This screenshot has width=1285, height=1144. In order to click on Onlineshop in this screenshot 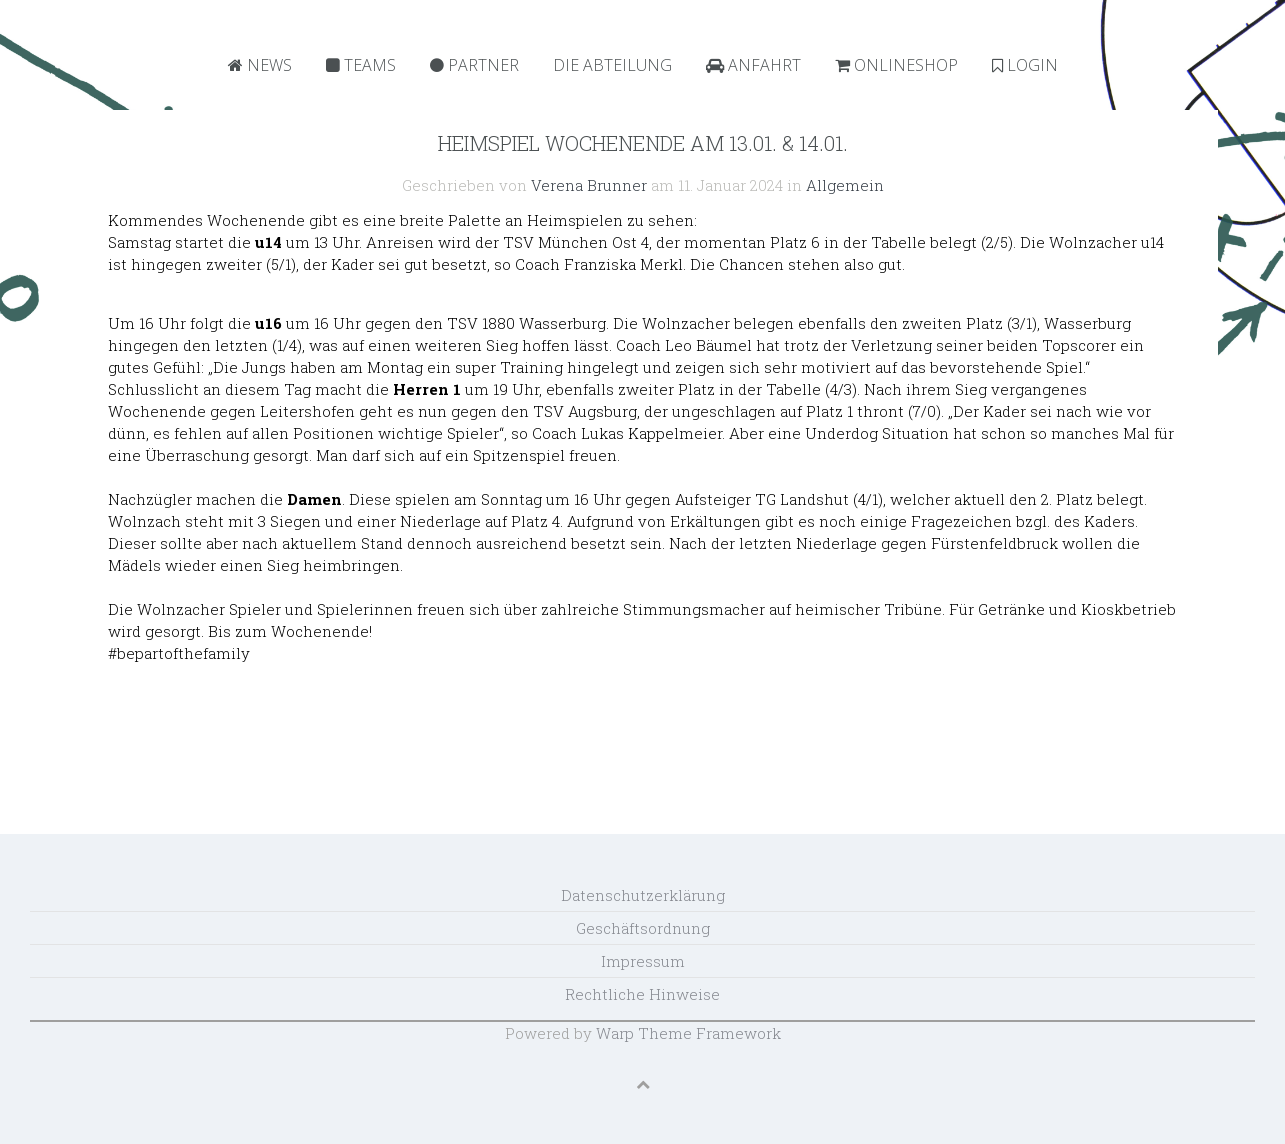, I will do `click(896, 65)`.